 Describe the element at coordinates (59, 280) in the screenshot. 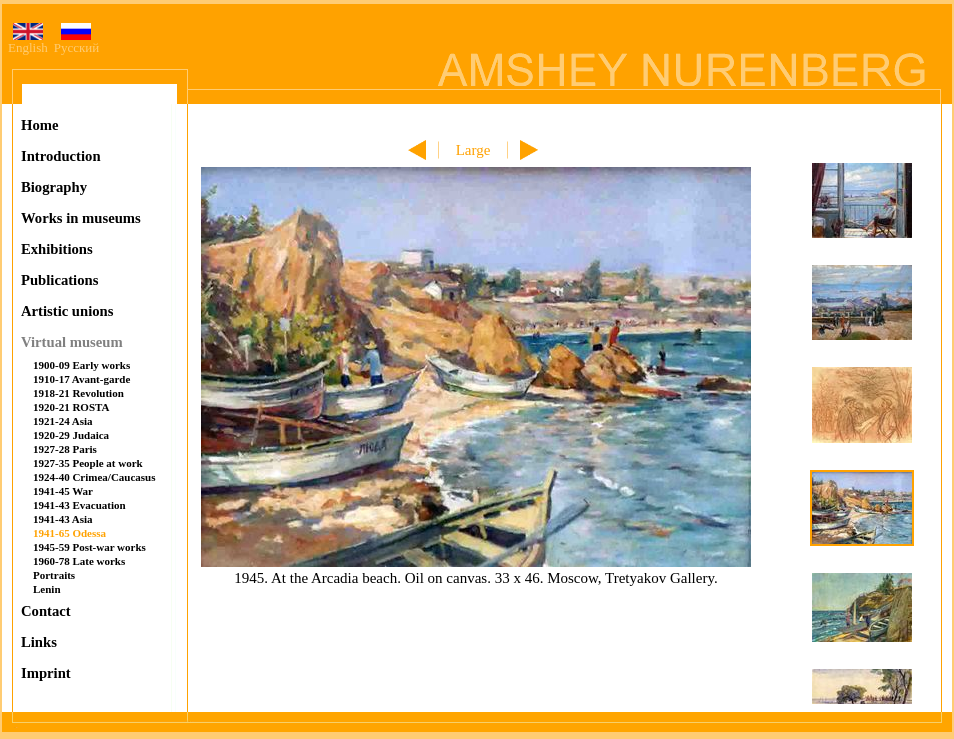

I see `Publications` at that location.